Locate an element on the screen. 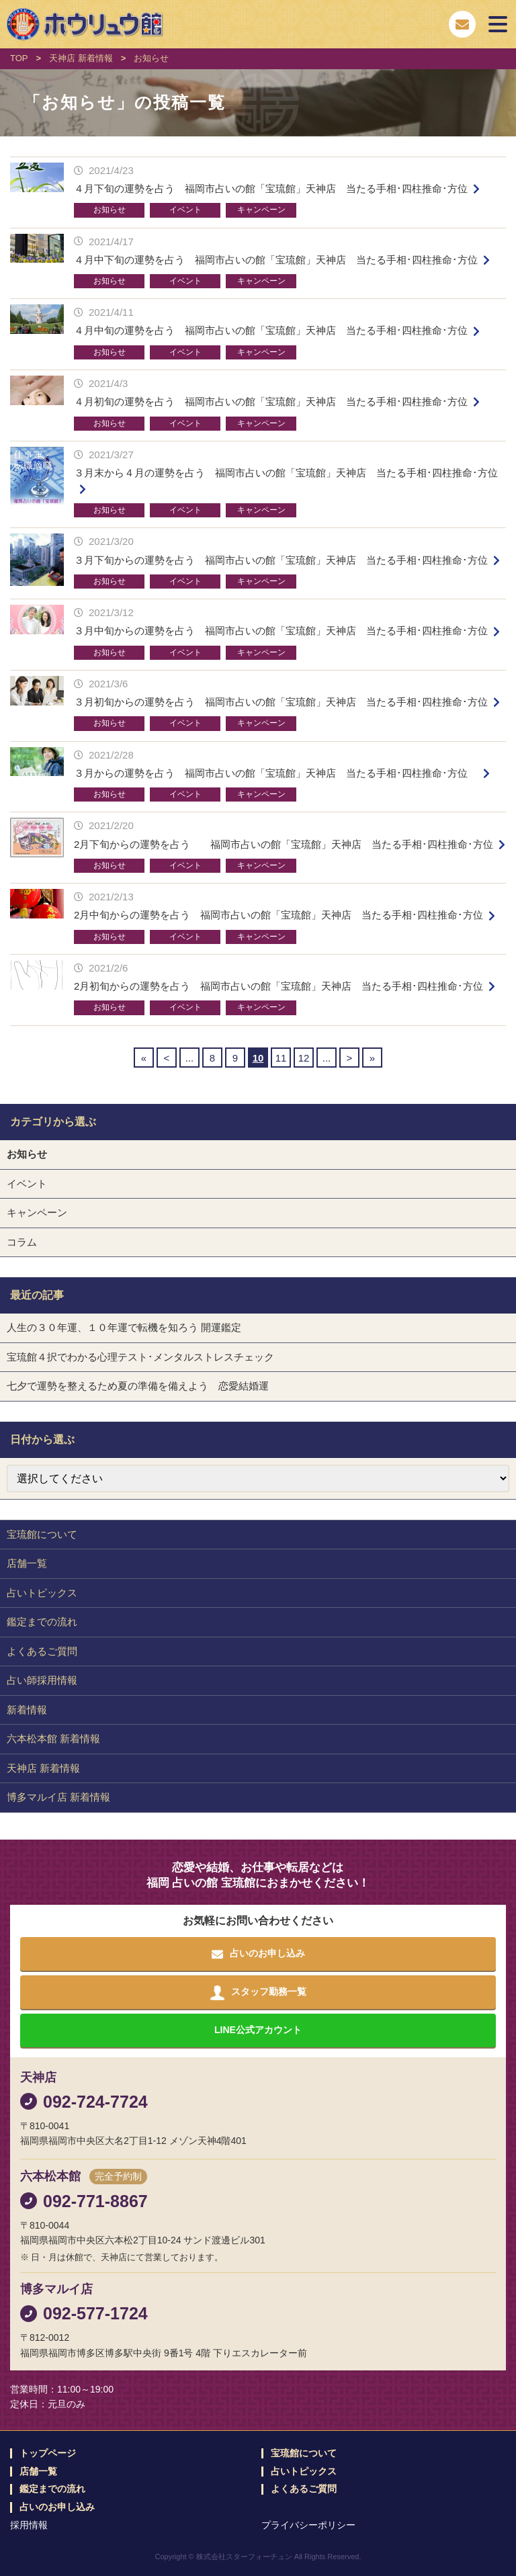 The height and width of the screenshot is (2576, 516). 2月下旬からの運勢を占う 福岡市占いの館「宝琉館」天神店 当たる手相･四柱推命･方位 is located at coordinates (283, 844).